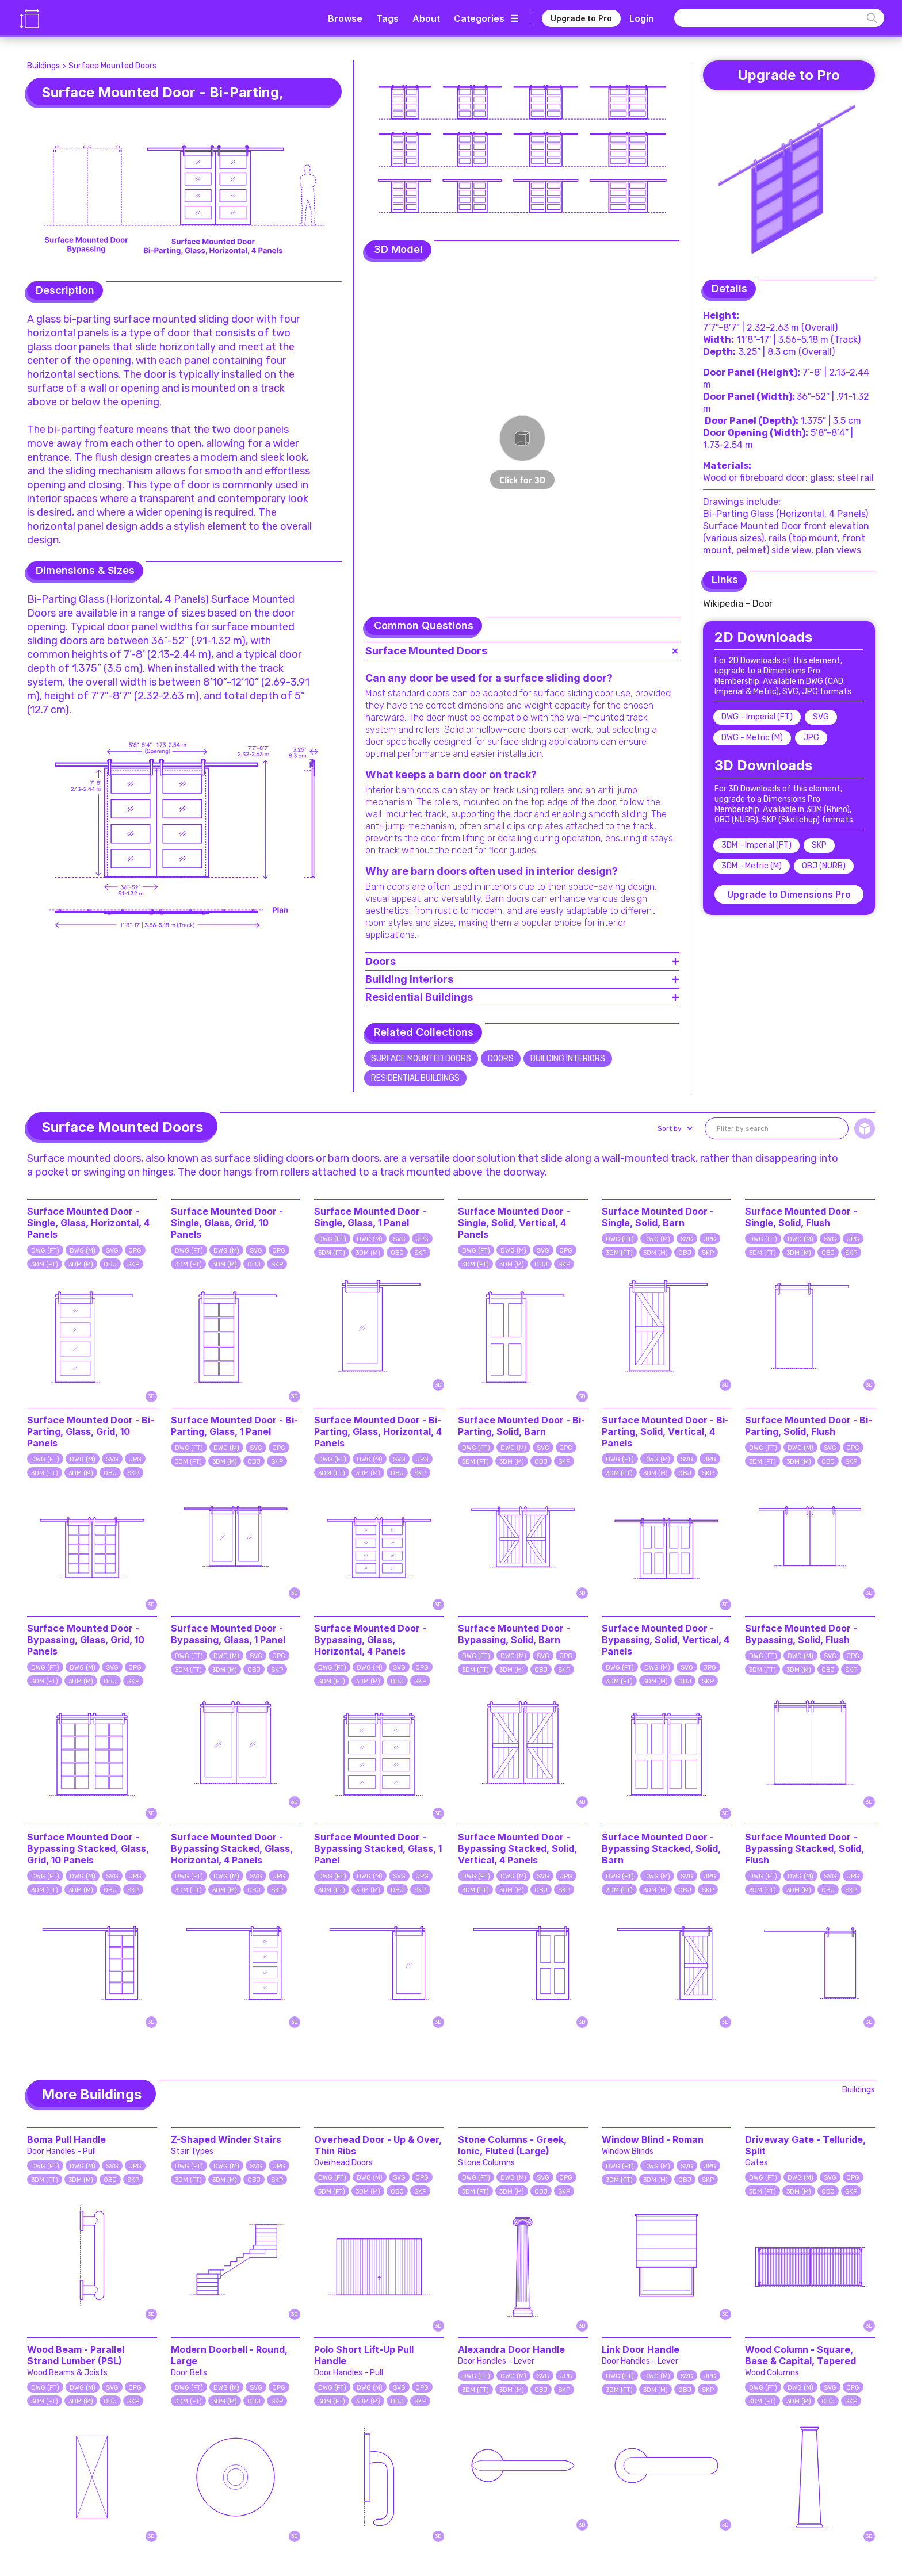 The height and width of the screenshot is (2576, 902). I want to click on Upgrade to Dimensions Pro, so click(789, 894).